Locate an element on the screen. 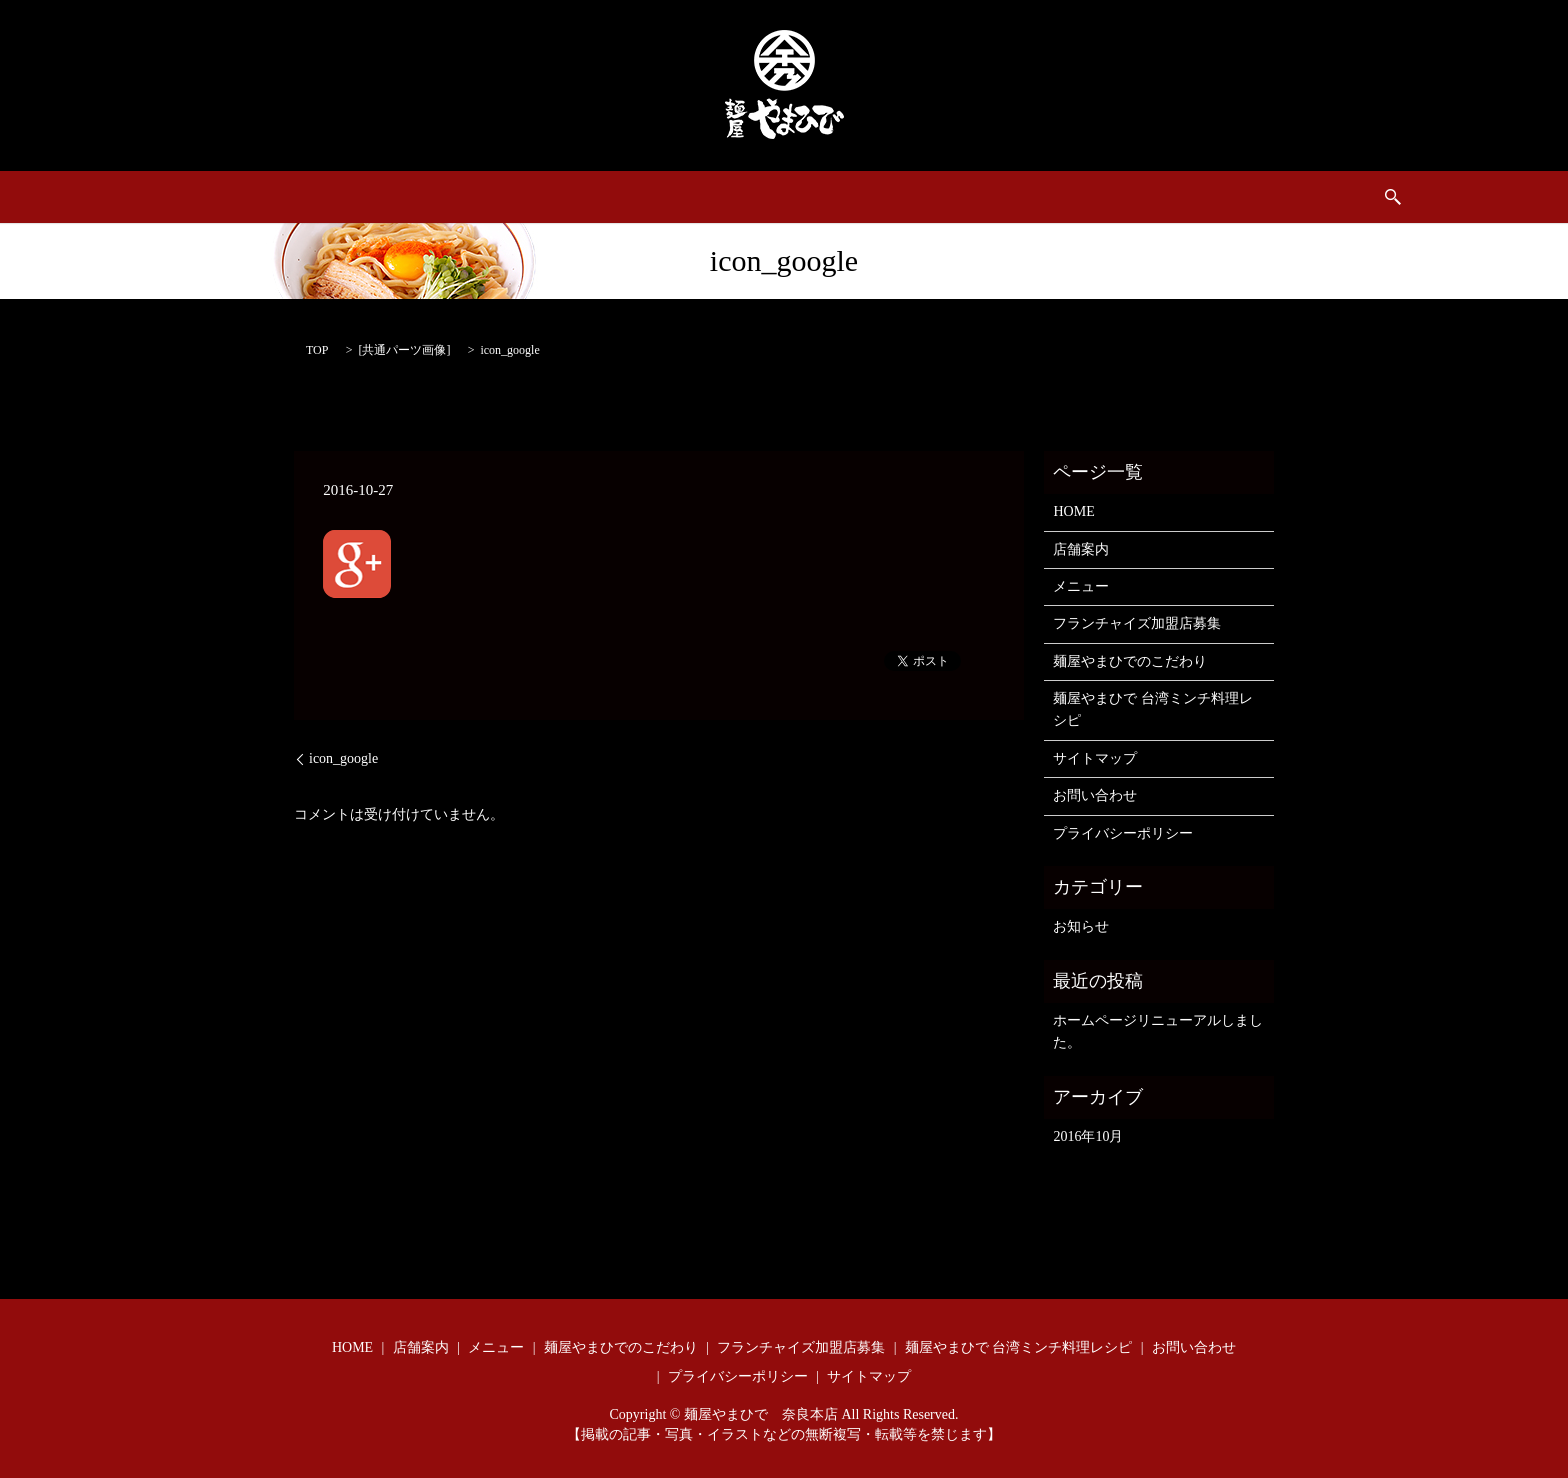 The image size is (1568, 1478). フランチャイズ加盟店募集 is located at coordinates (596, 197).